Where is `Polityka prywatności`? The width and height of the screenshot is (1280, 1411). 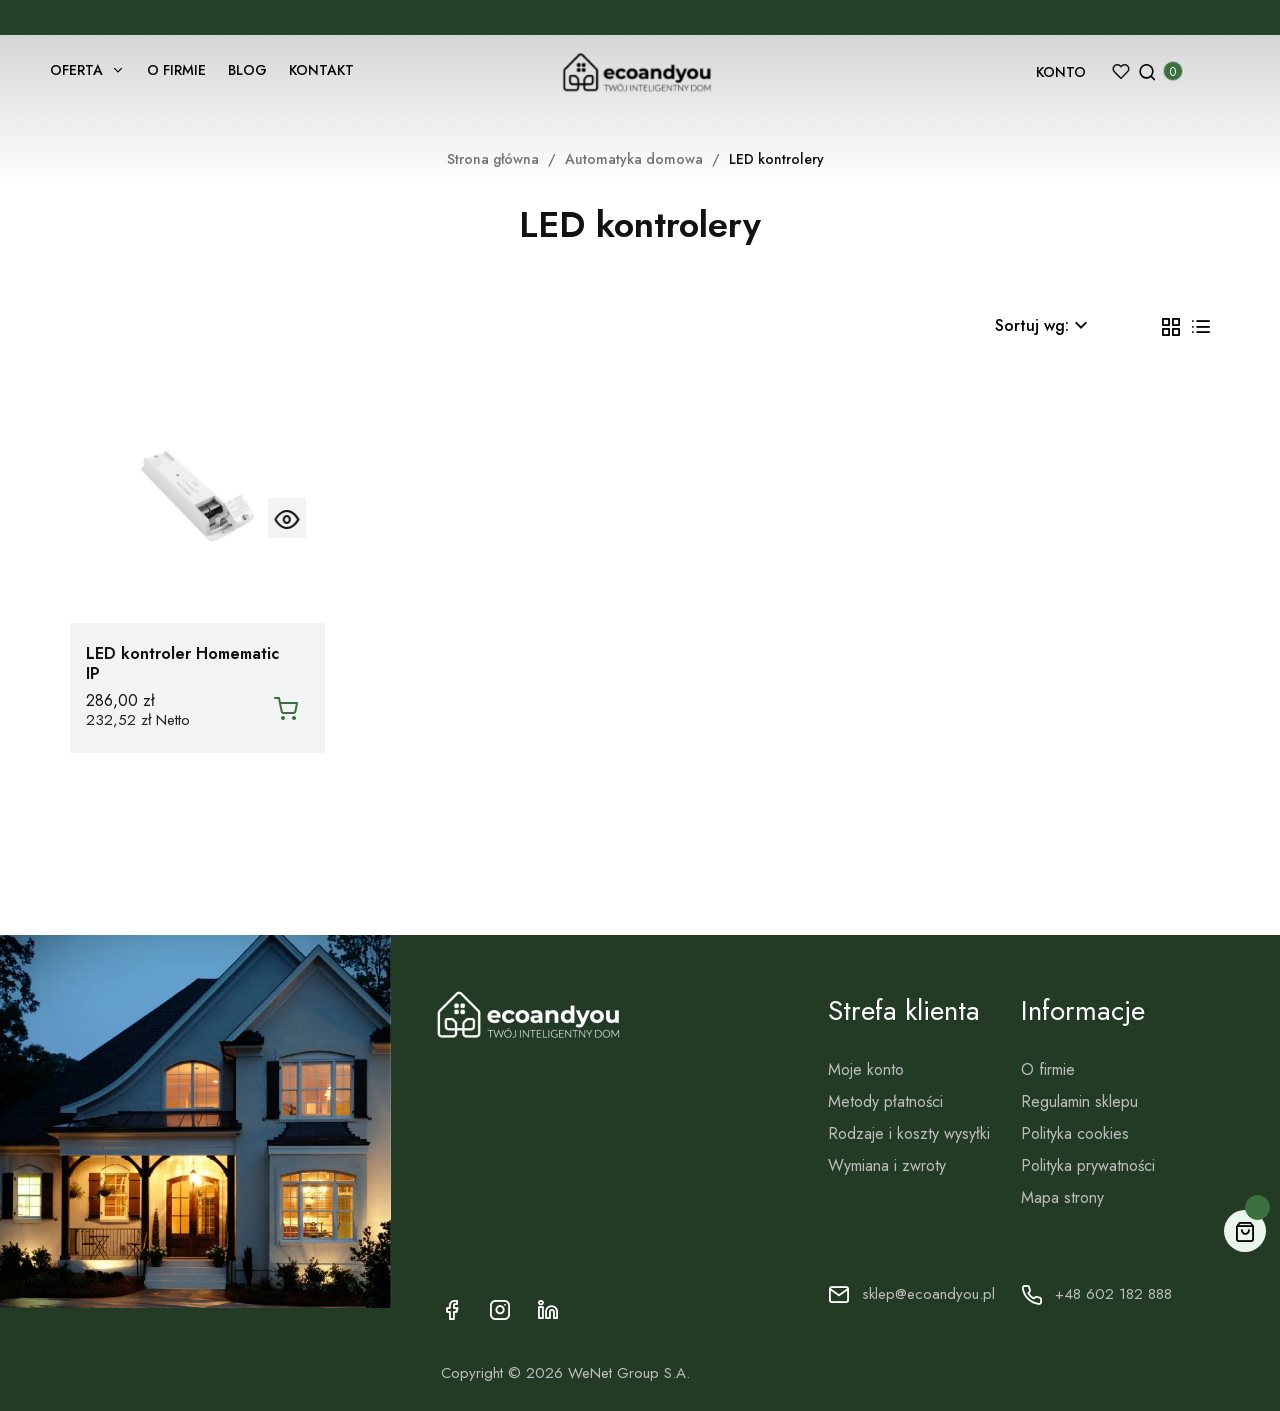
Polityka prywatności is located at coordinates (1087, 1167).